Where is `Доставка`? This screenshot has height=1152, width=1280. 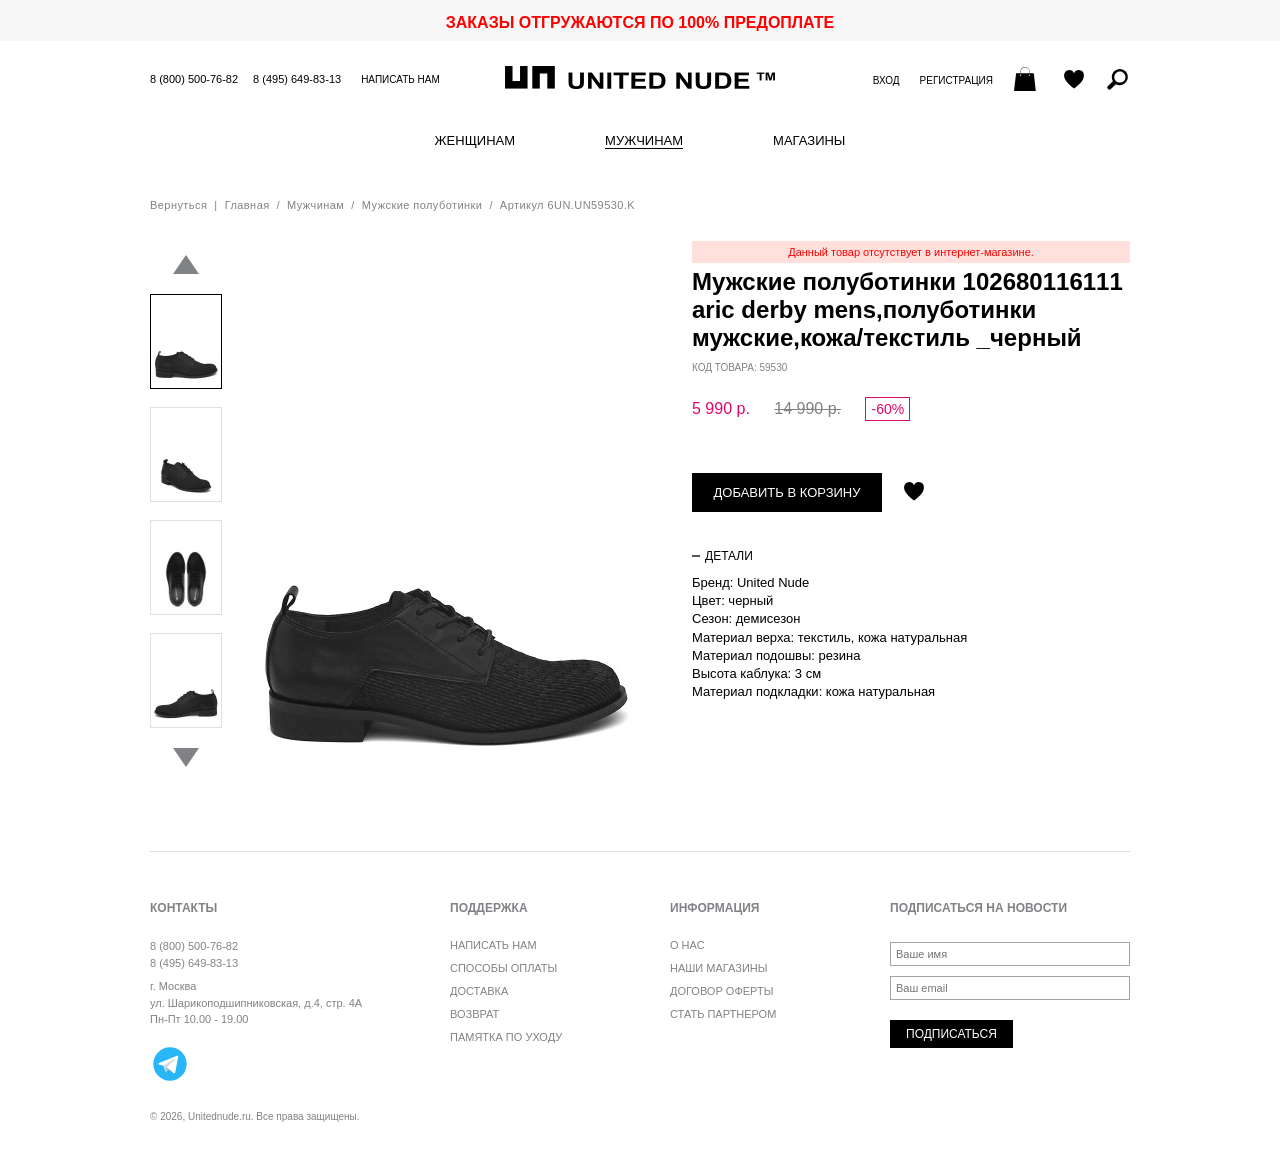 Доставка is located at coordinates (479, 991).